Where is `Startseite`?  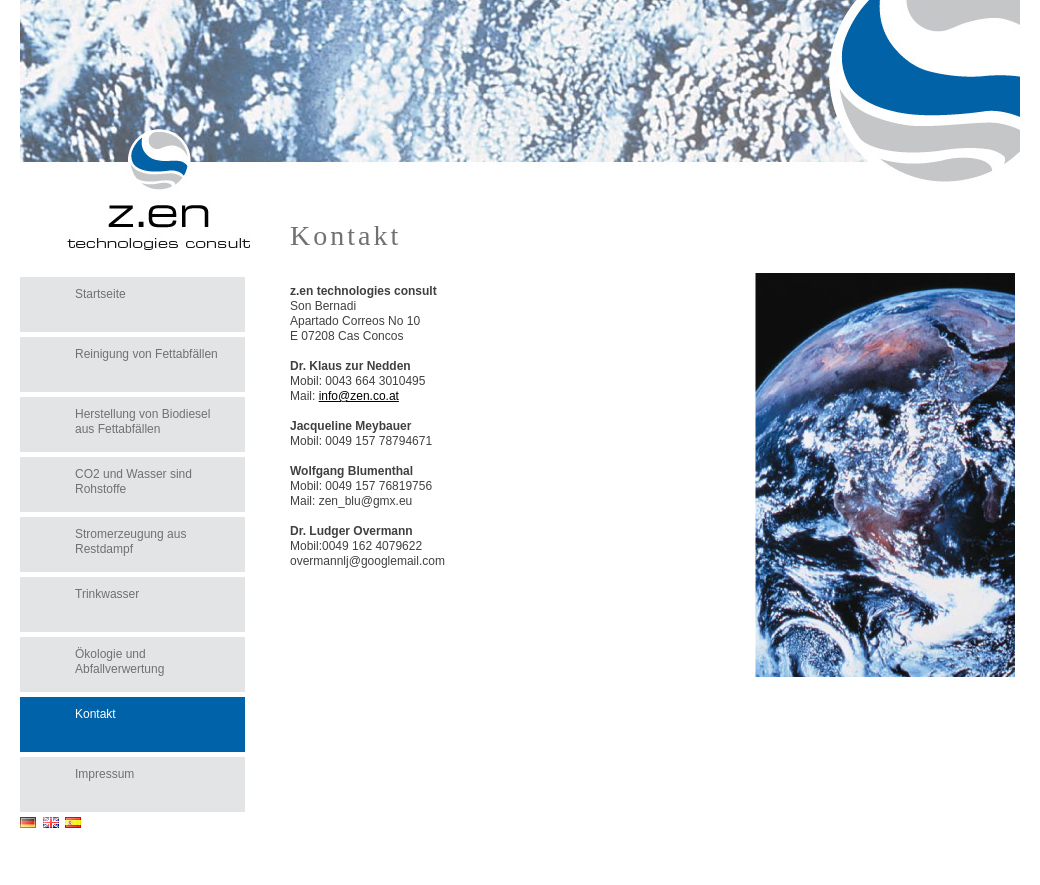
Startseite is located at coordinates (100, 294).